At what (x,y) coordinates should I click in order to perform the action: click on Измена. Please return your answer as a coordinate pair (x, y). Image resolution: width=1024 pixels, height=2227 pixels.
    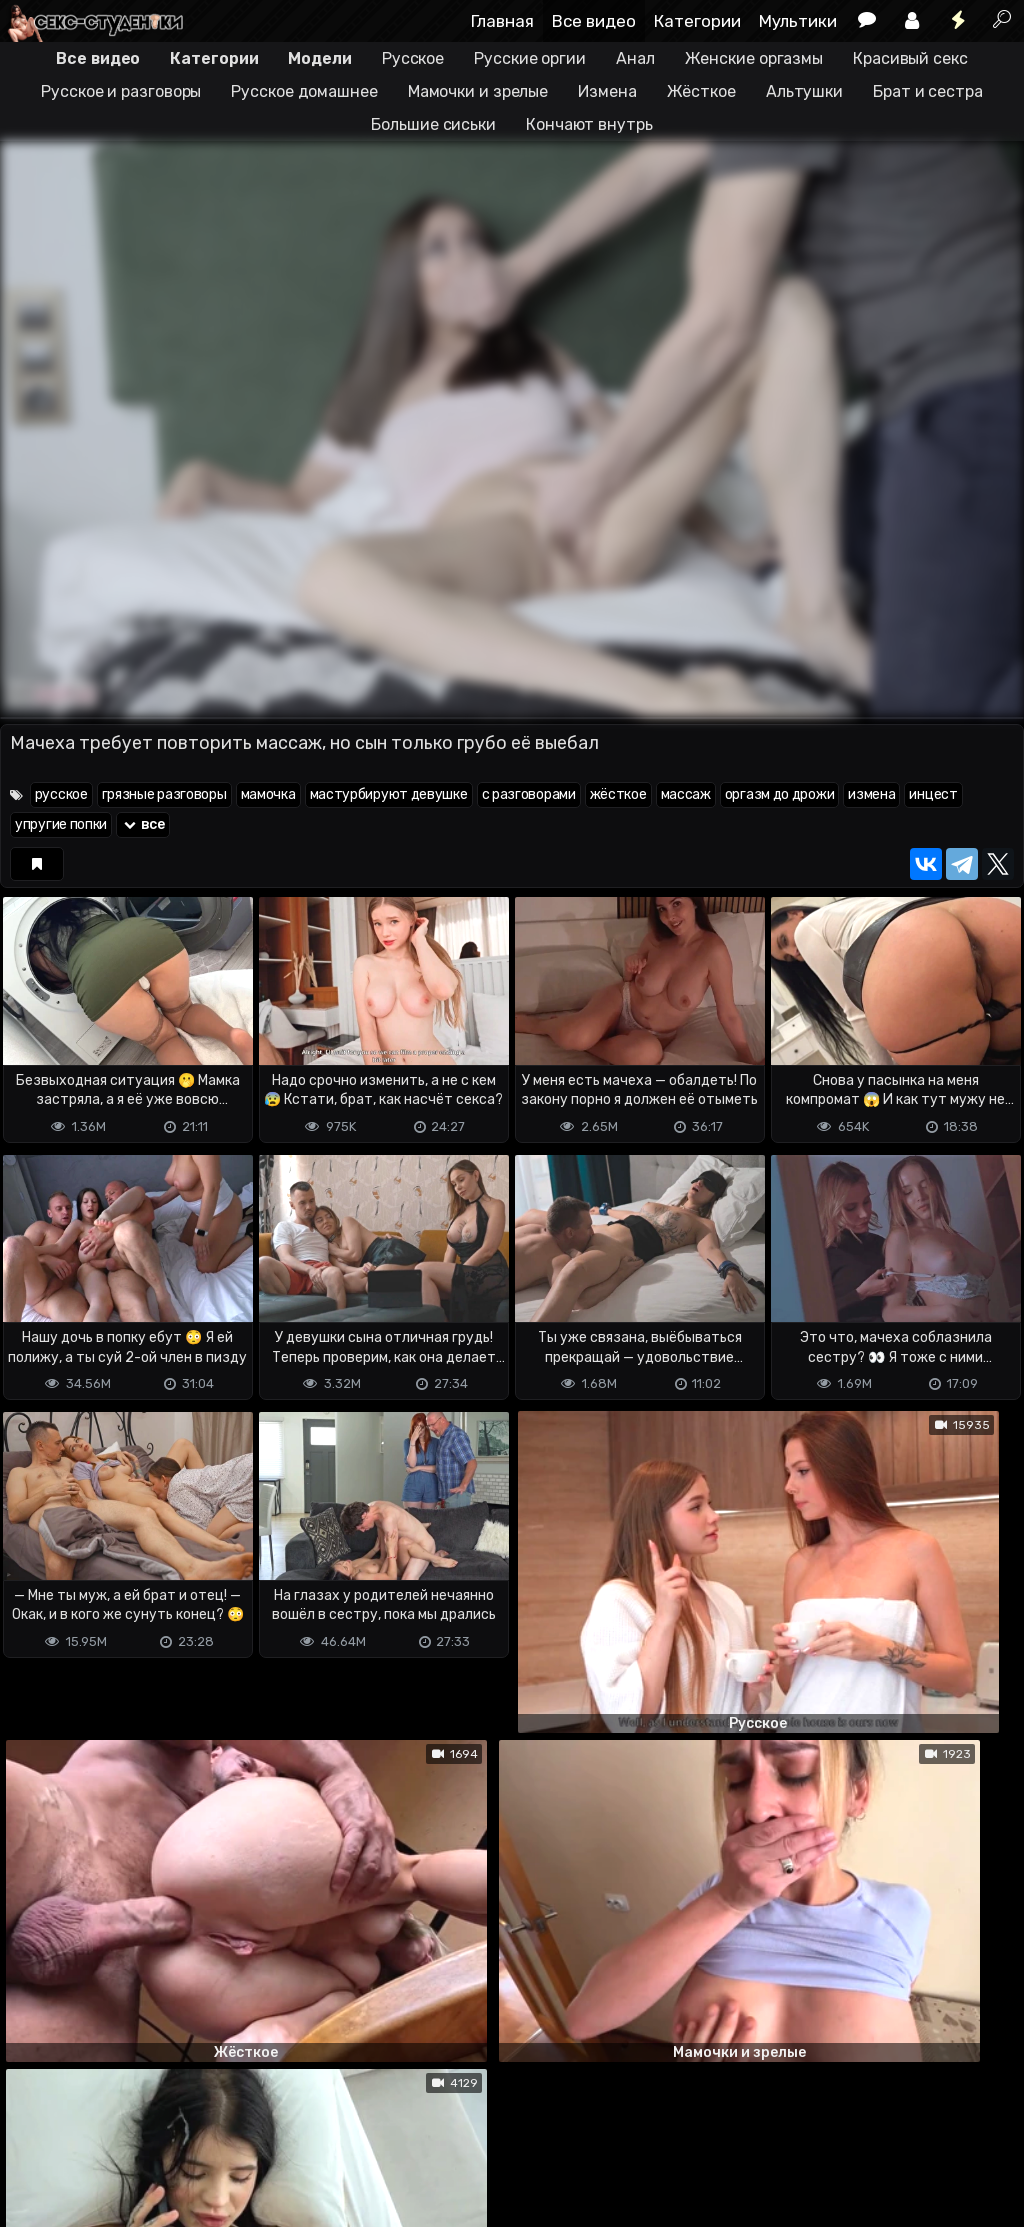
    Looking at the image, I should click on (607, 91).